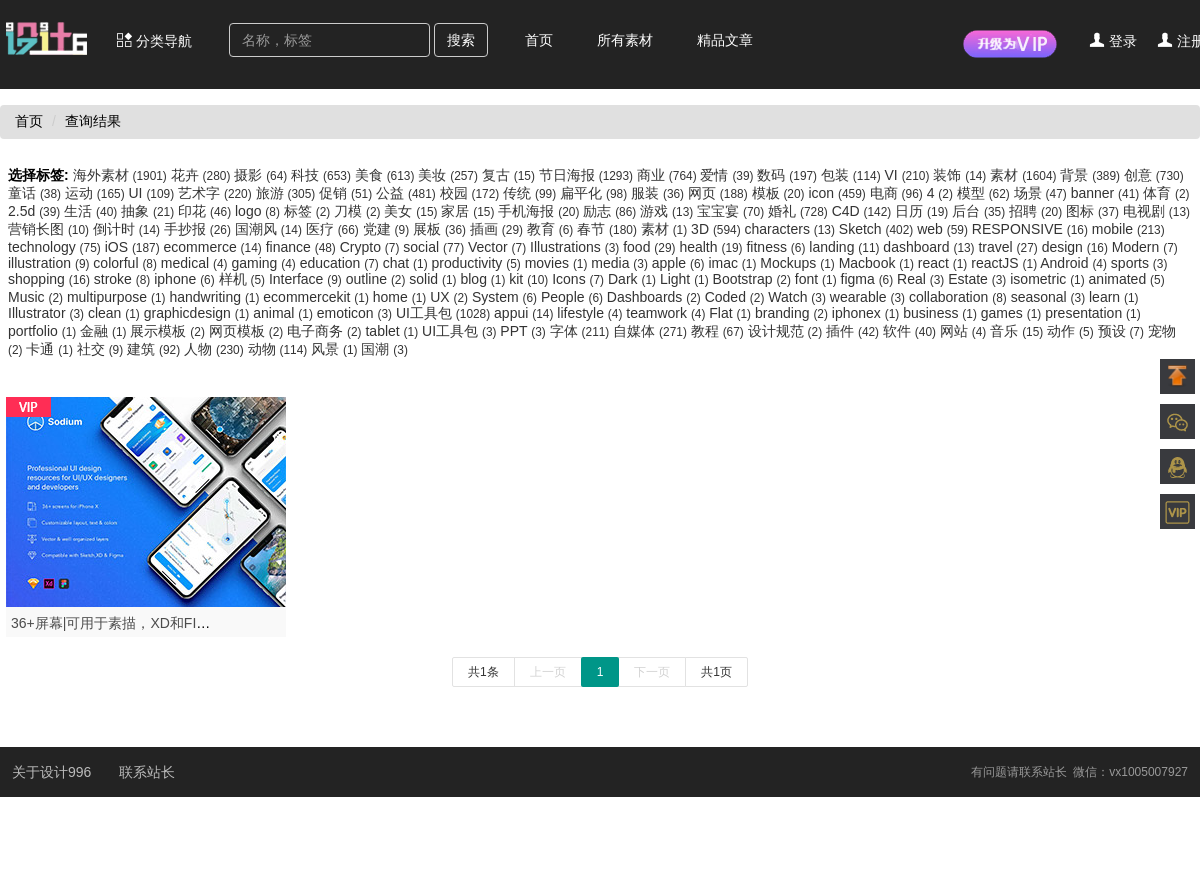 The width and height of the screenshot is (1200, 872). I want to click on 首页, so click(539, 40).